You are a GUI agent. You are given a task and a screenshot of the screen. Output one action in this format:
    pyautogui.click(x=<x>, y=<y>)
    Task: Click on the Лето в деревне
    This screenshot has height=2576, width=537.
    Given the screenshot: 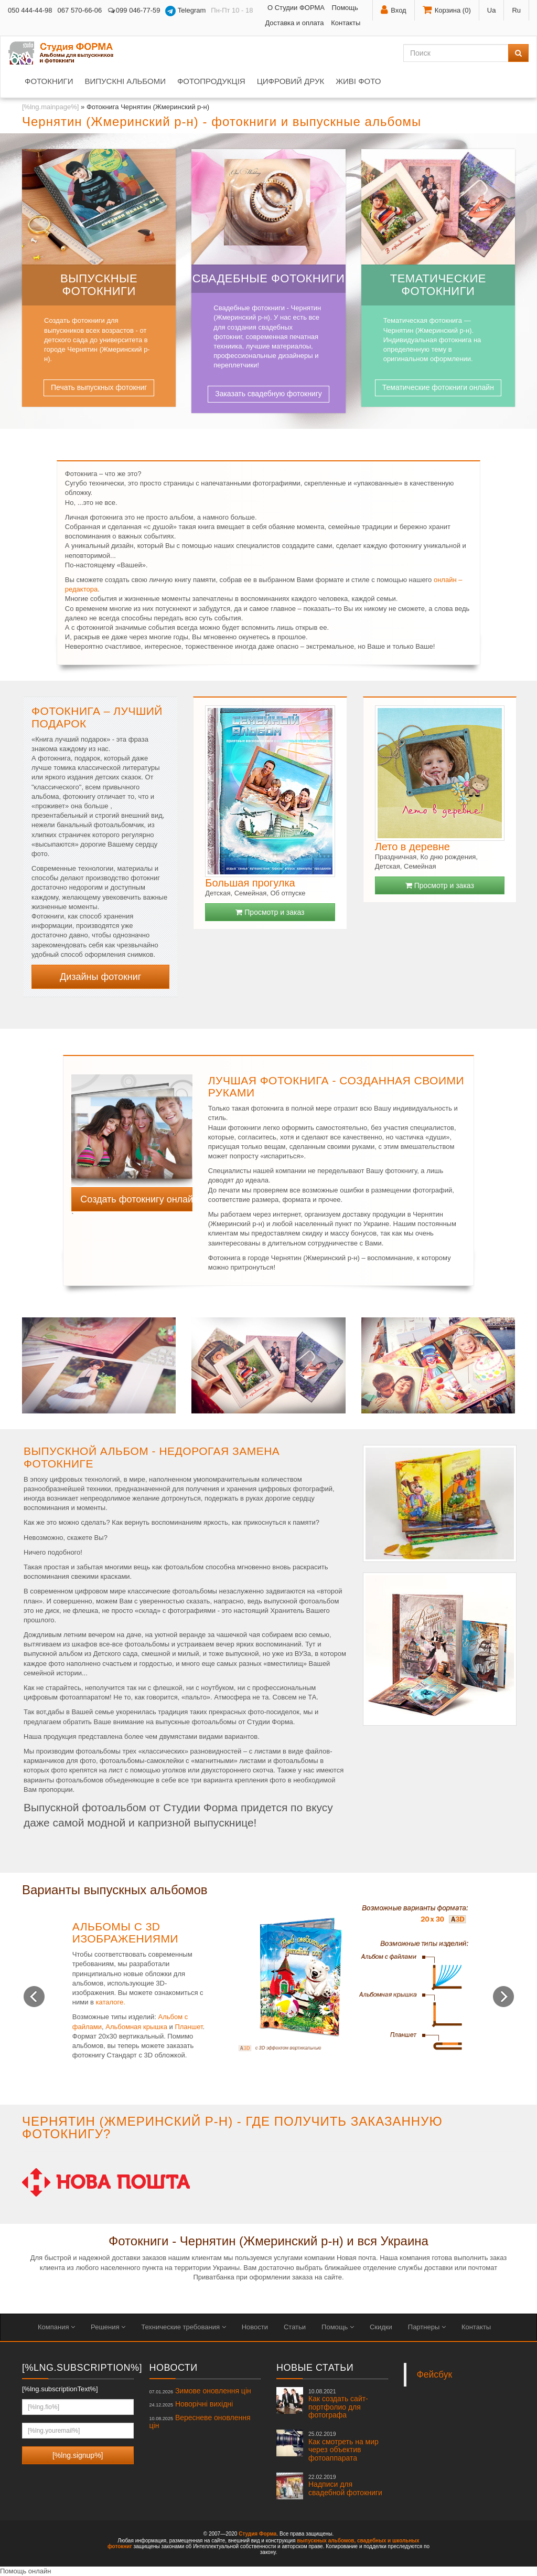 What is the action you would take?
    pyautogui.click(x=412, y=846)
    